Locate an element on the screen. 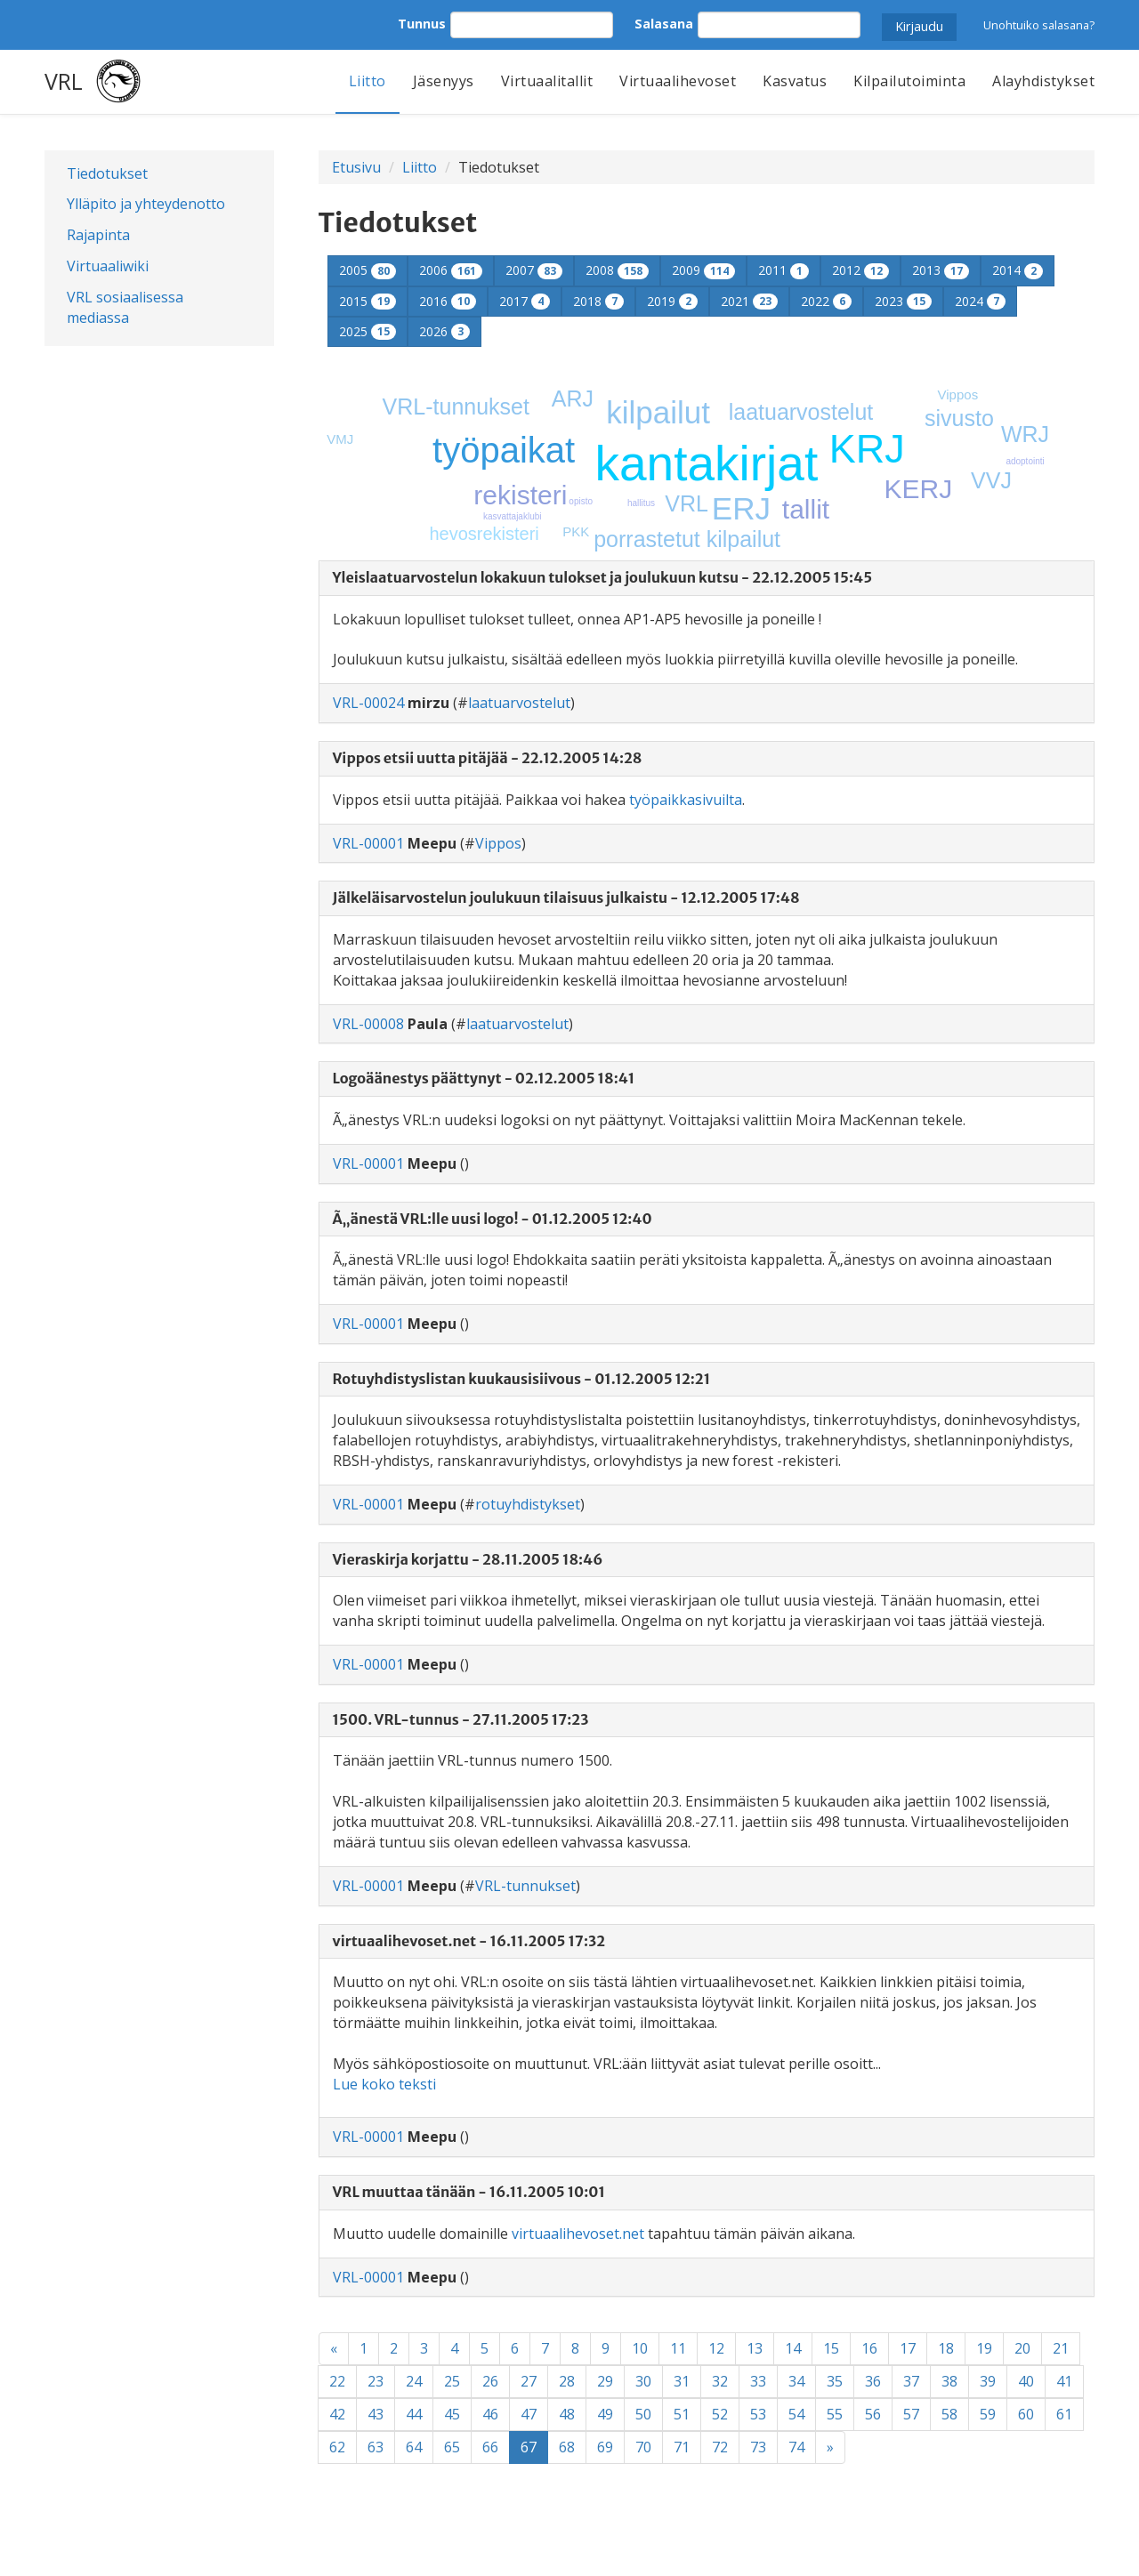  60 is located at coordinates (1026, 2414).